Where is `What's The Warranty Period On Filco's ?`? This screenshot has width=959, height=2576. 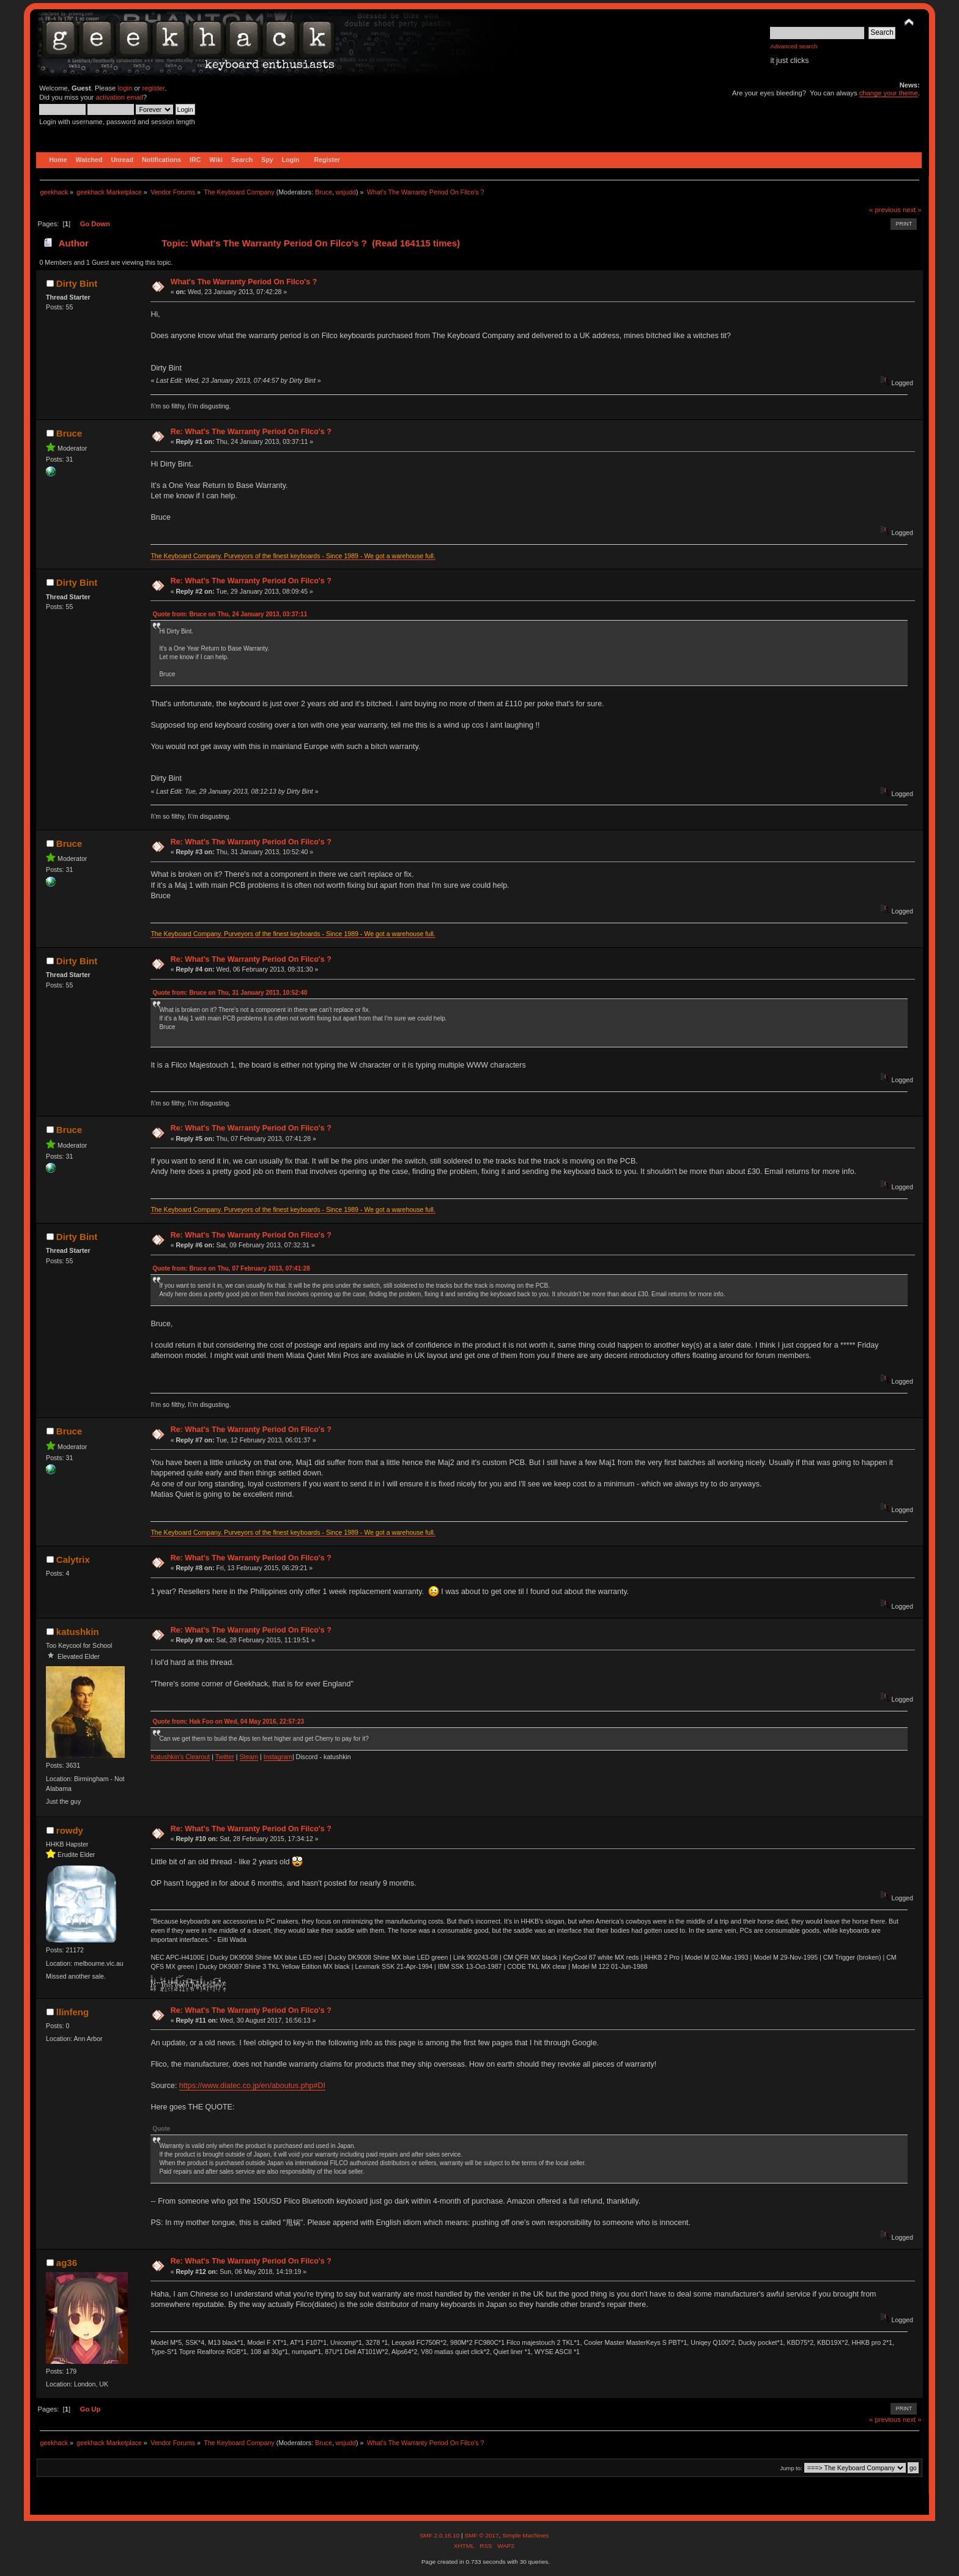
What's The Warranty Period On Filco's ? is located at coordinates (244, 282).